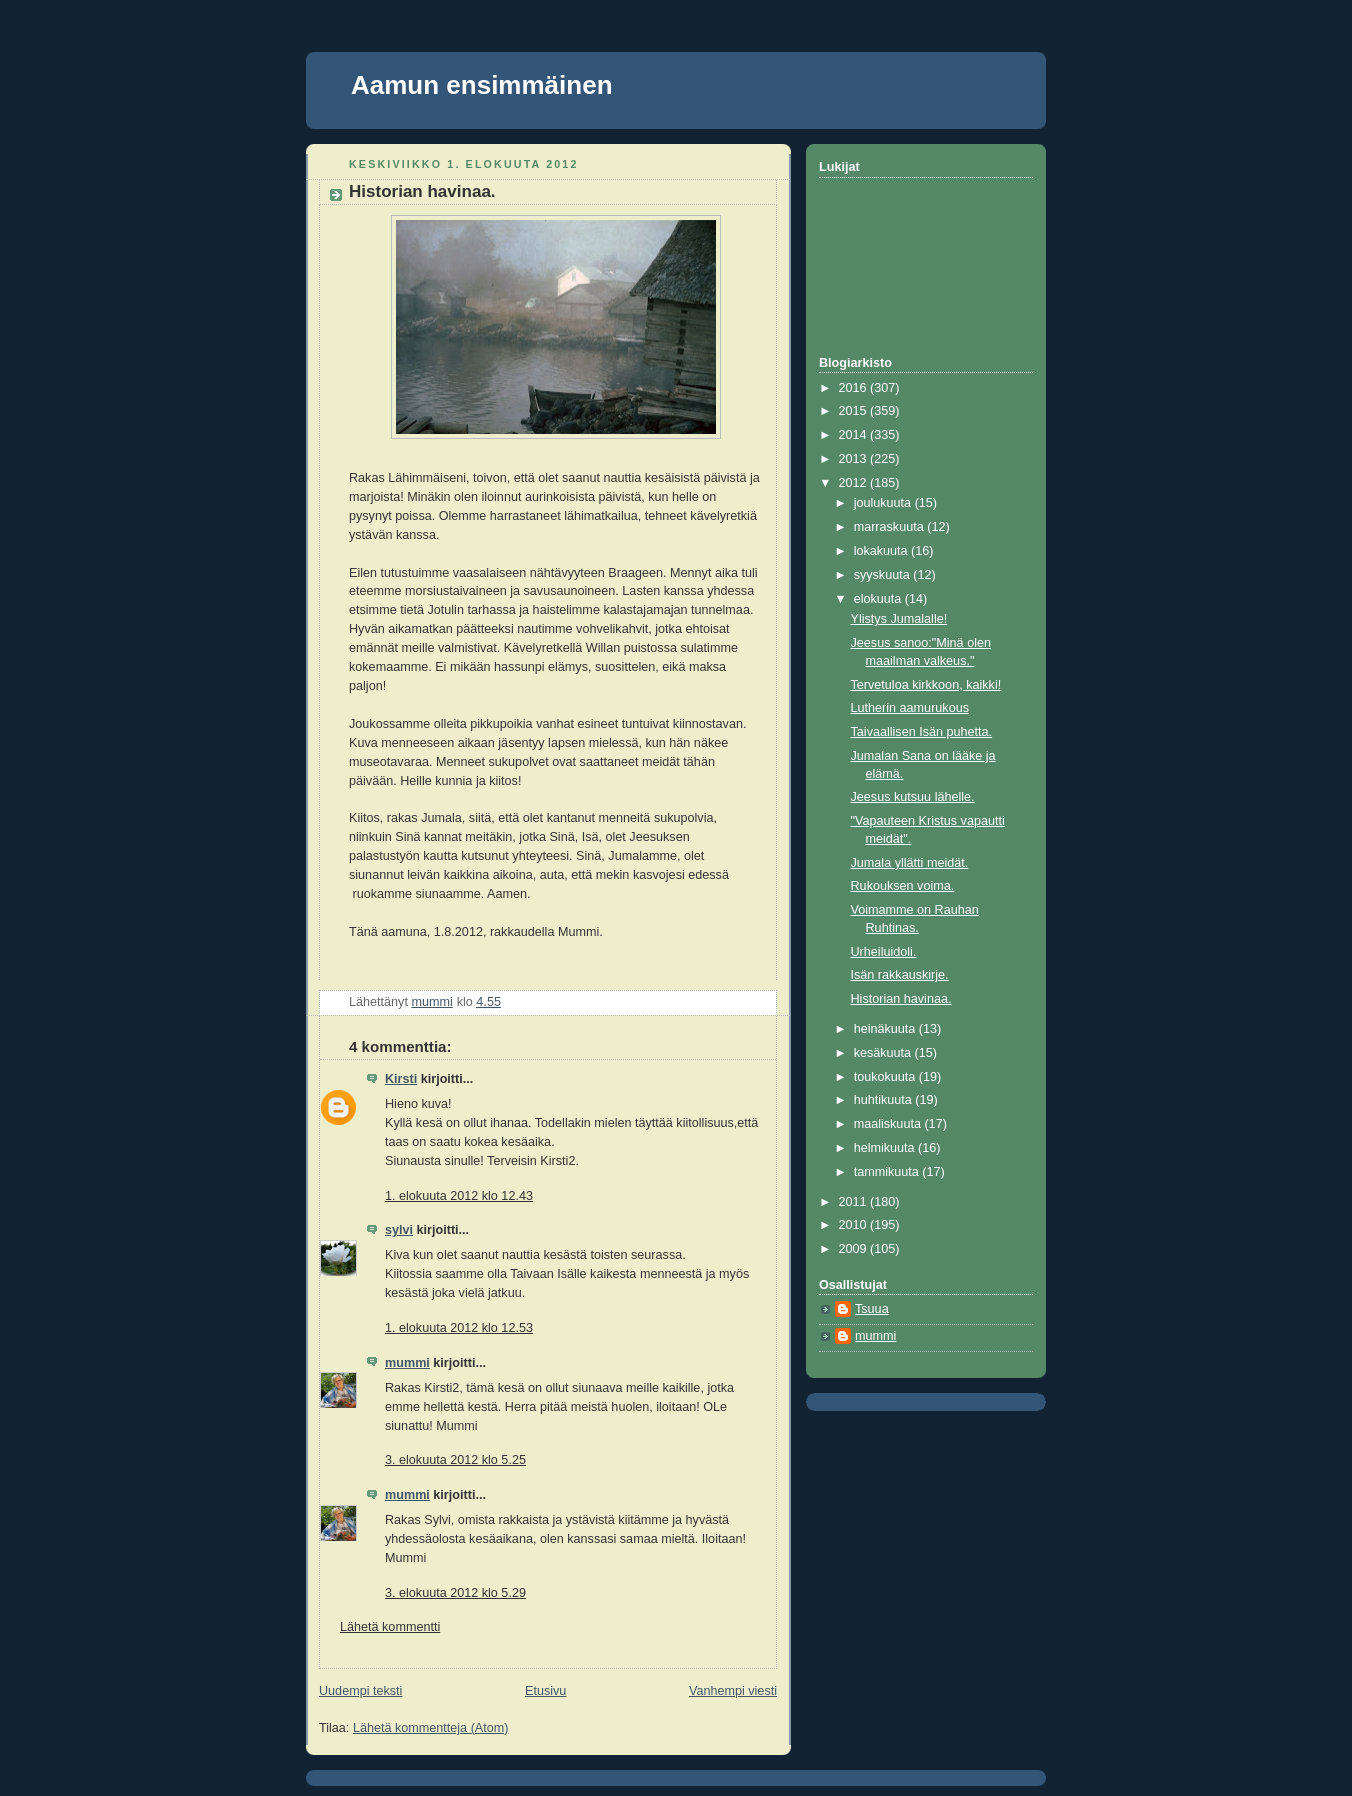  What do you see at coordinates (886, 1077) in the screenshot?
I see `toukokuuta` at bounding box center [886, 1077].